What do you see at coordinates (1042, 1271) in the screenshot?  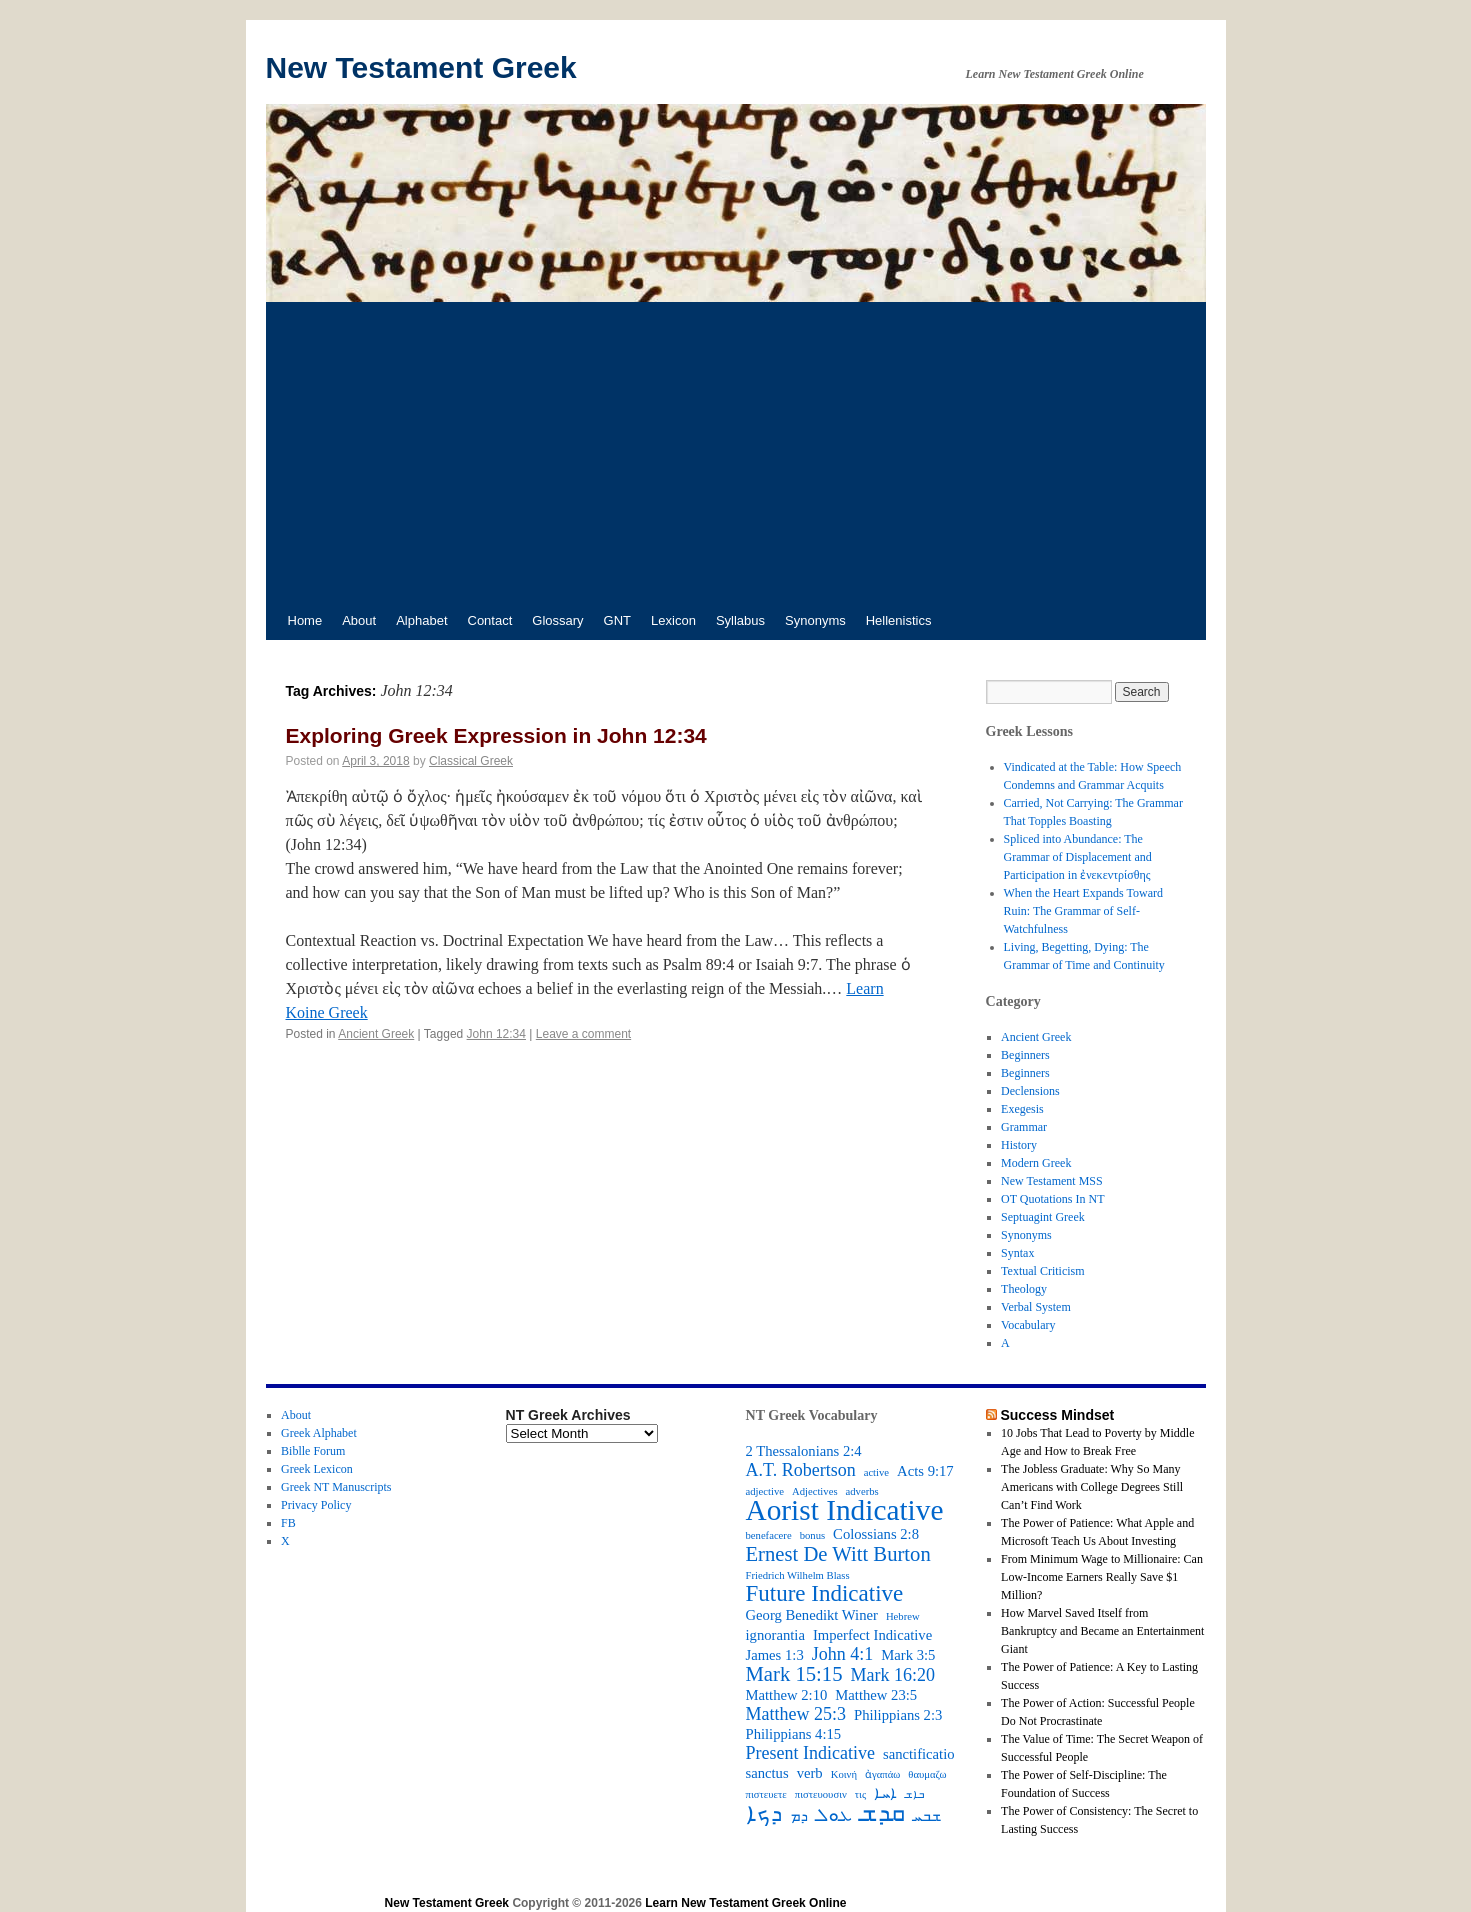 I see `Textual Criticism` at bounding box center [1042, 1271].